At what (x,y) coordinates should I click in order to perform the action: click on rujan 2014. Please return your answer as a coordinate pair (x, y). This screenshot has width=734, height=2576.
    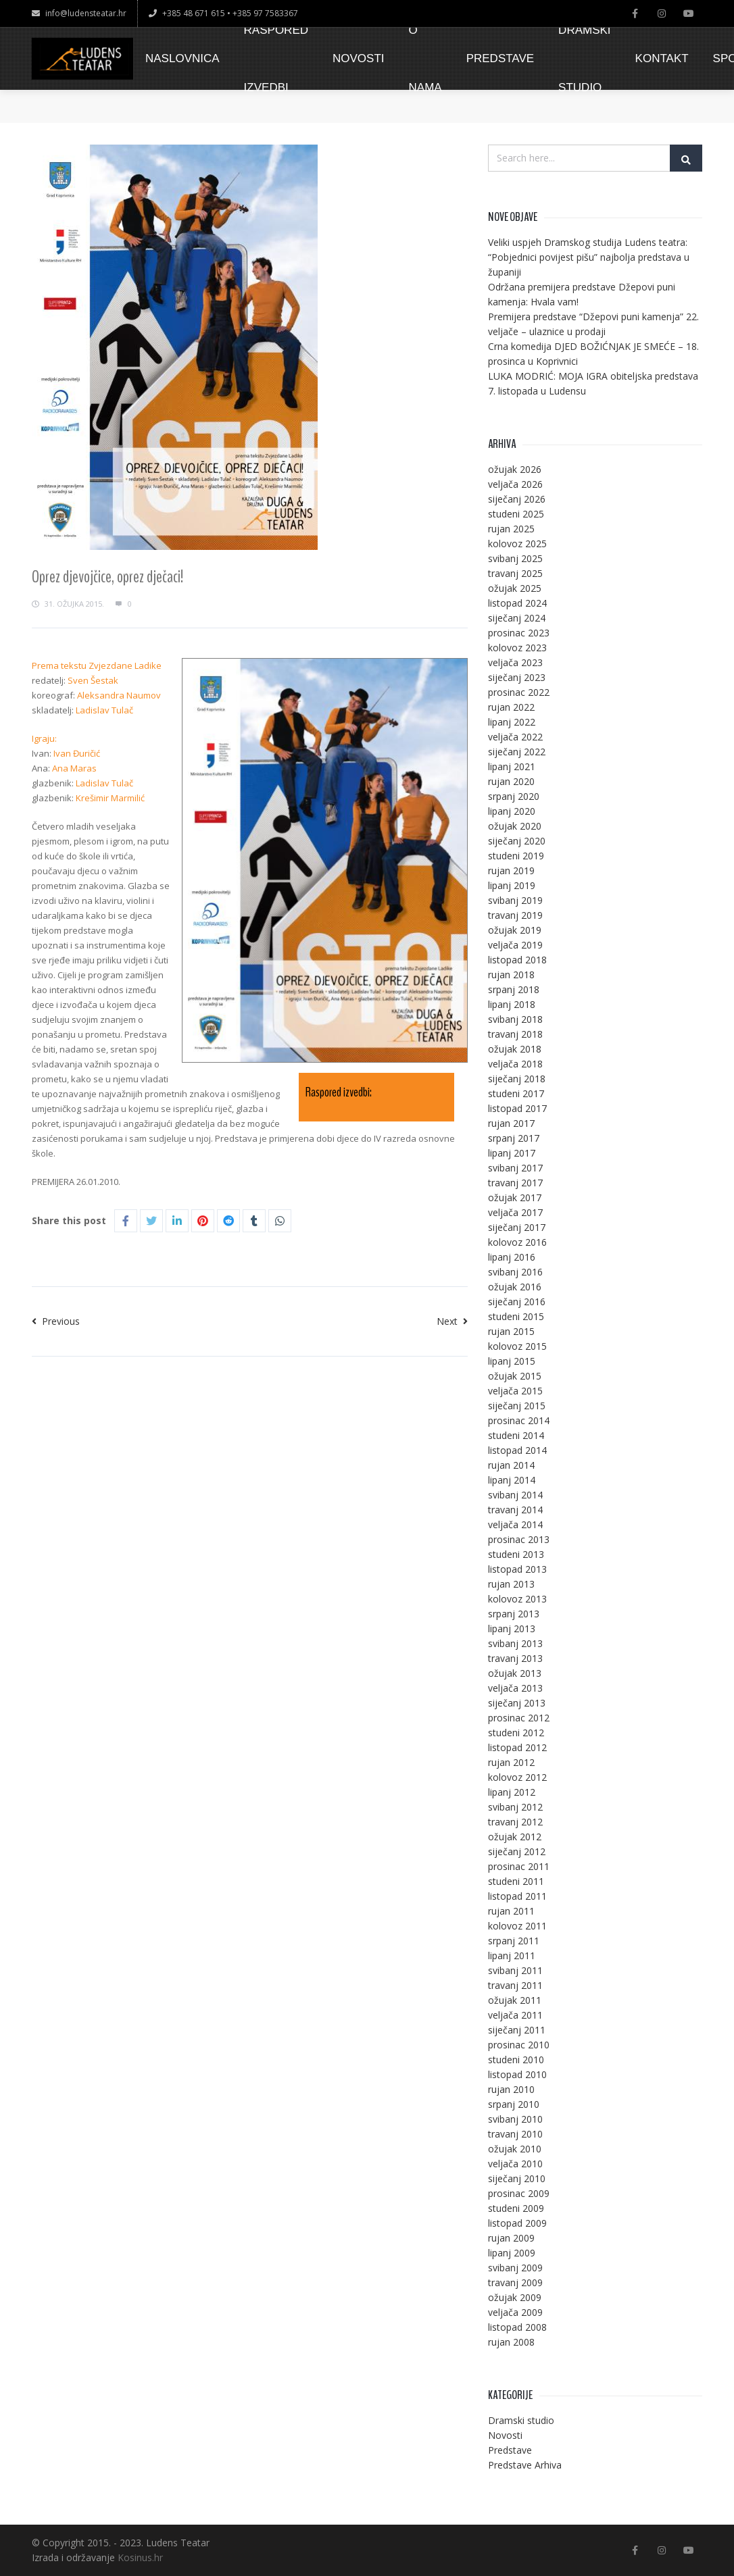
    Looking at the image, I should click on (511, 1465).